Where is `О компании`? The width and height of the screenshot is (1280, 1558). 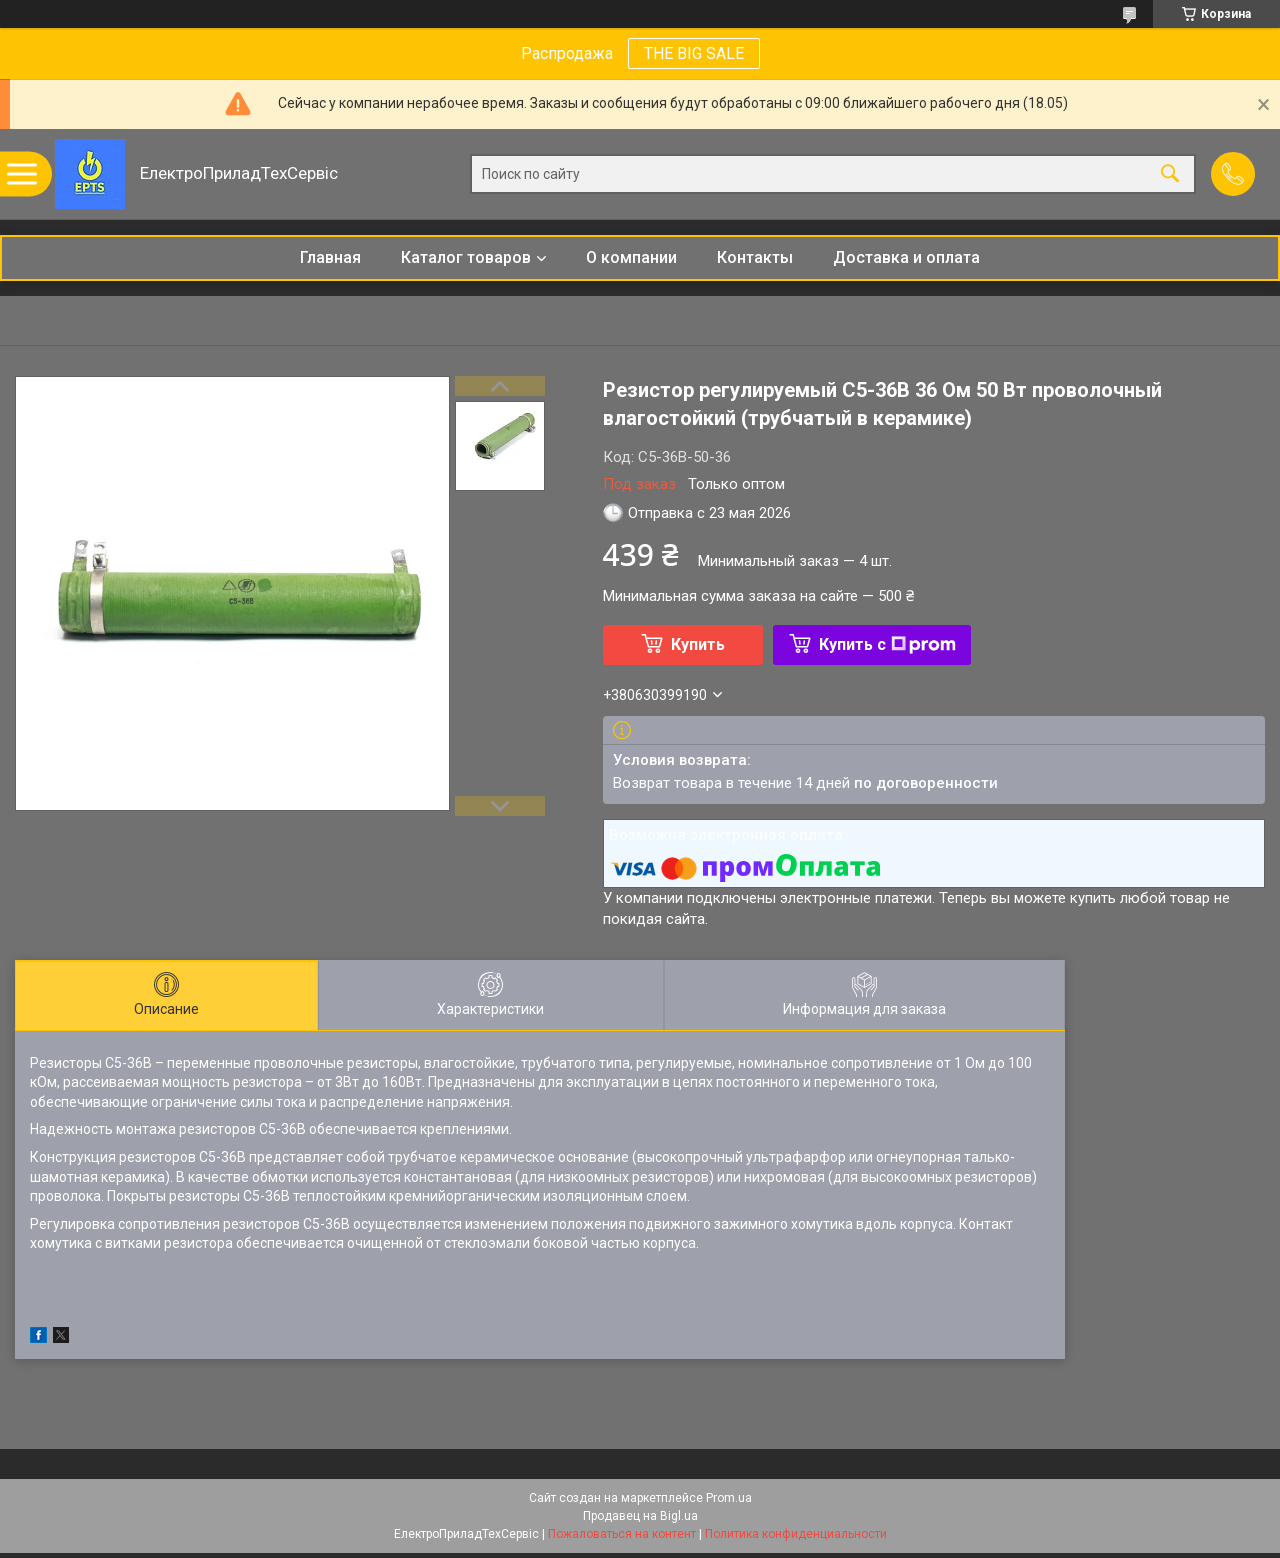
О компании is located at coordinates (631, 257).